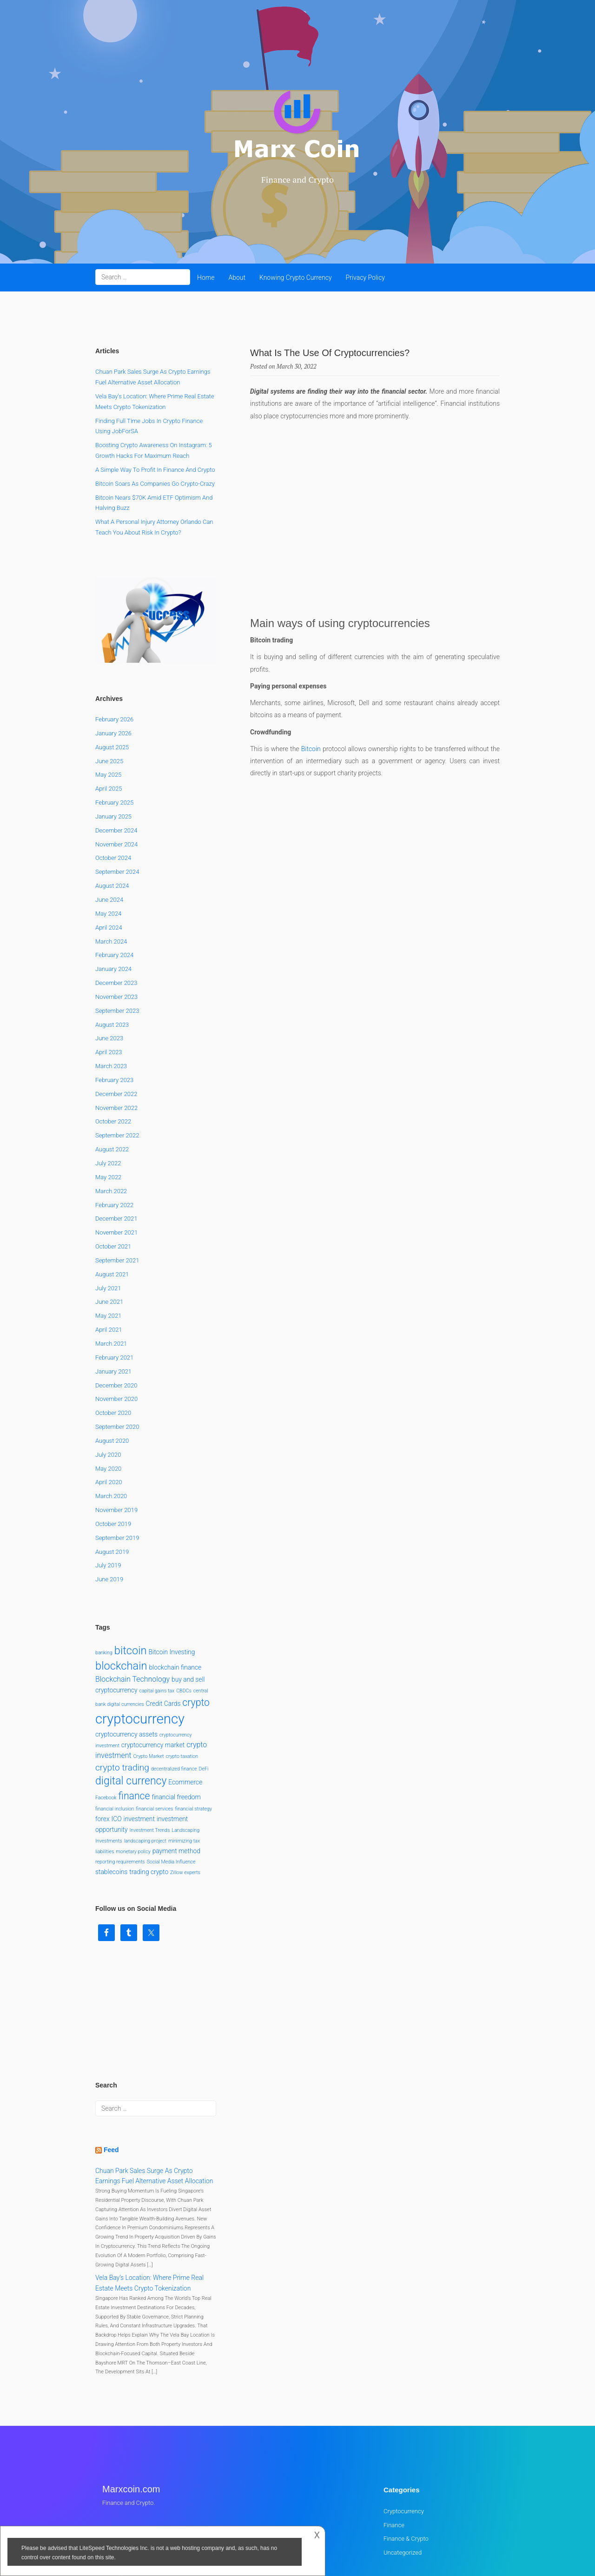  I want to click on blockchain [blockchain (10 items)], so click(121, 1591).